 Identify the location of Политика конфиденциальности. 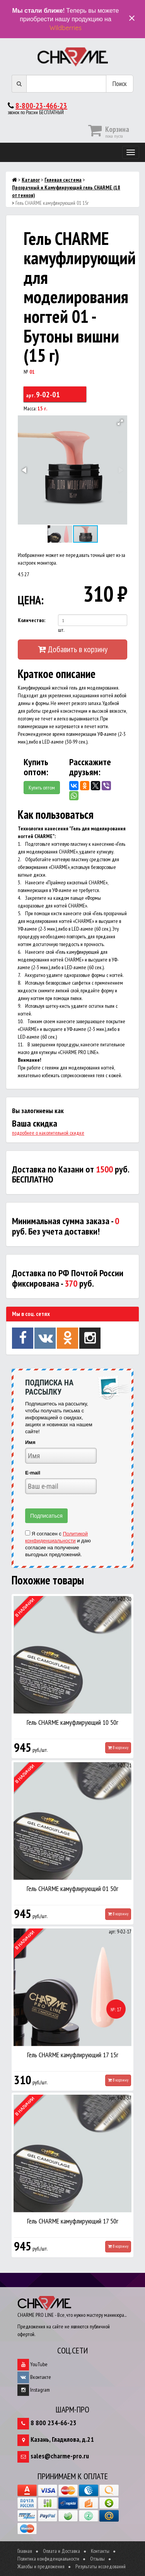
(48, 2558).